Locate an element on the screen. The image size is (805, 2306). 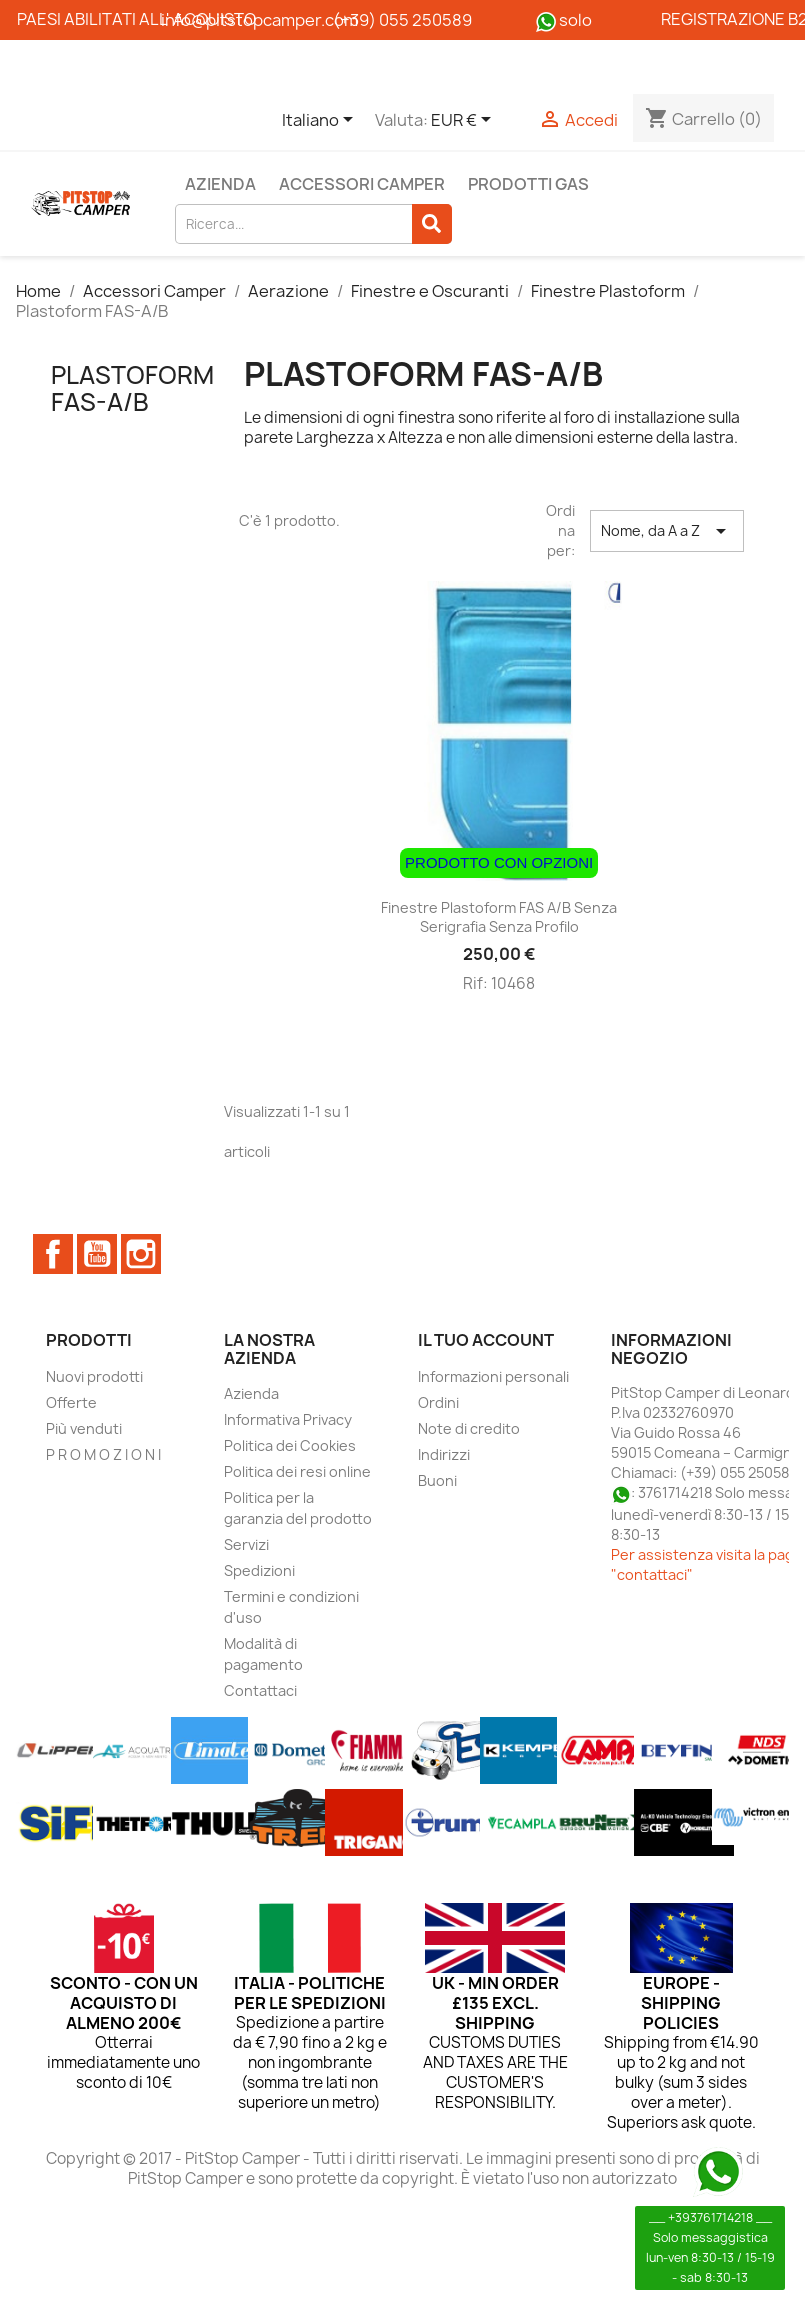
Servizi is located at coordinates (246, 1544).